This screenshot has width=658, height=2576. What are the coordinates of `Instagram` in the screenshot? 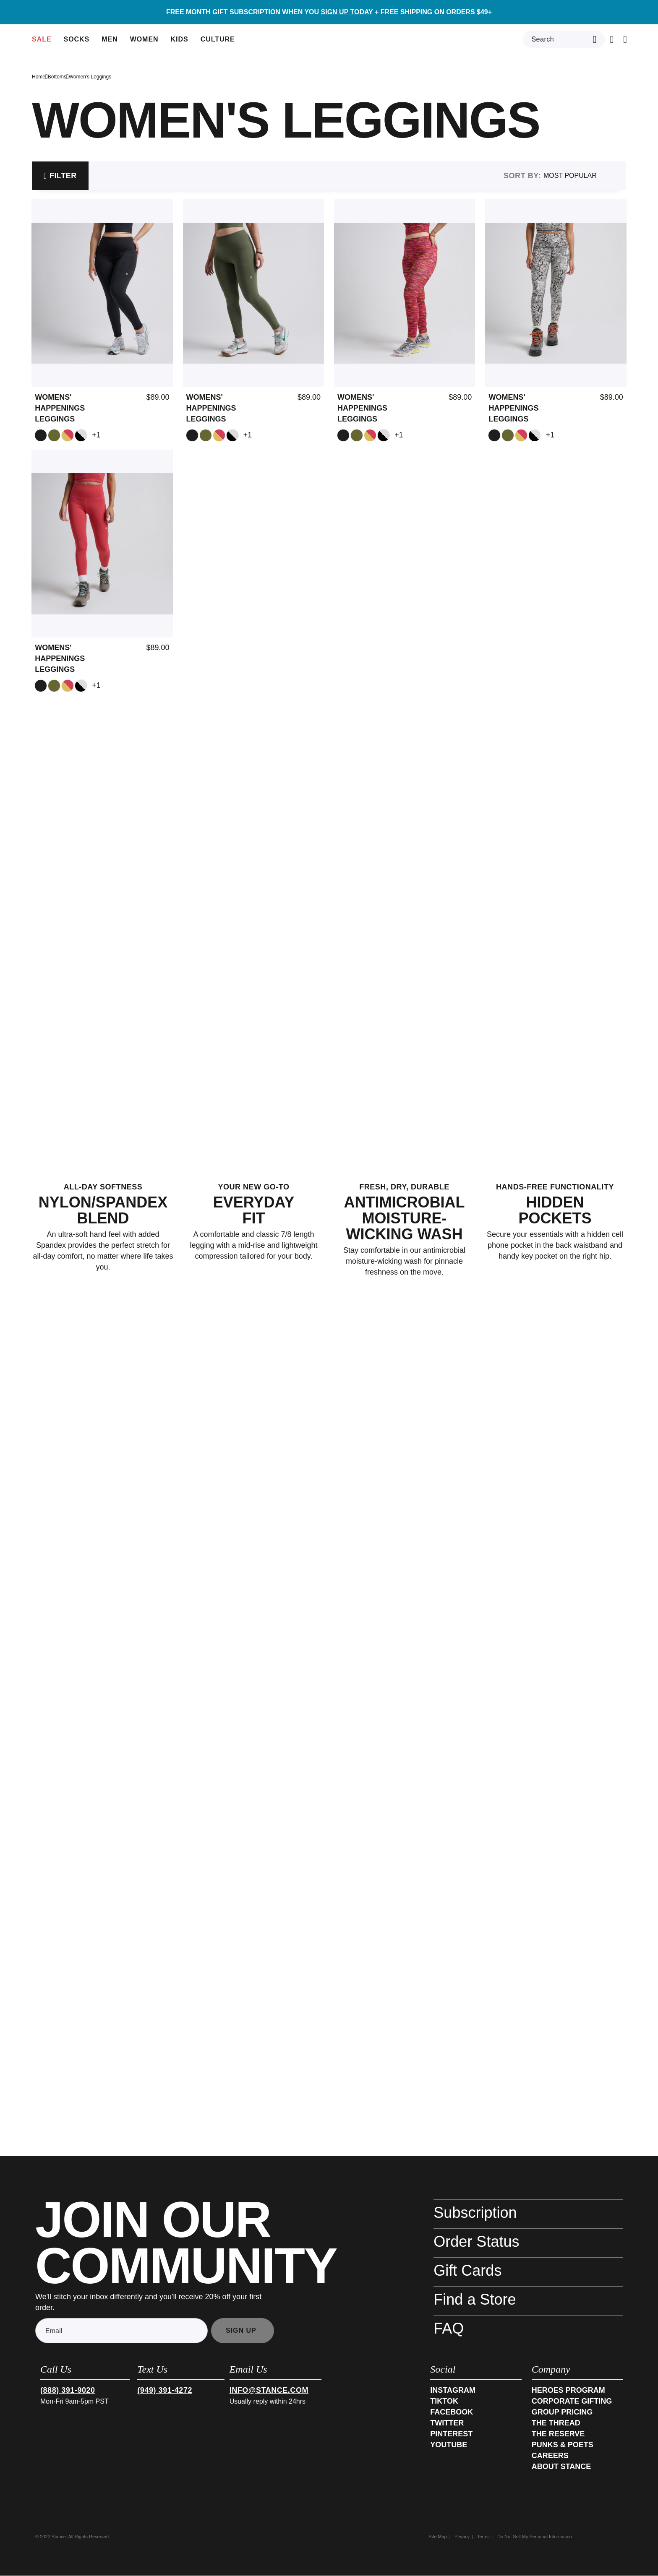 It's located at (452, 2390).